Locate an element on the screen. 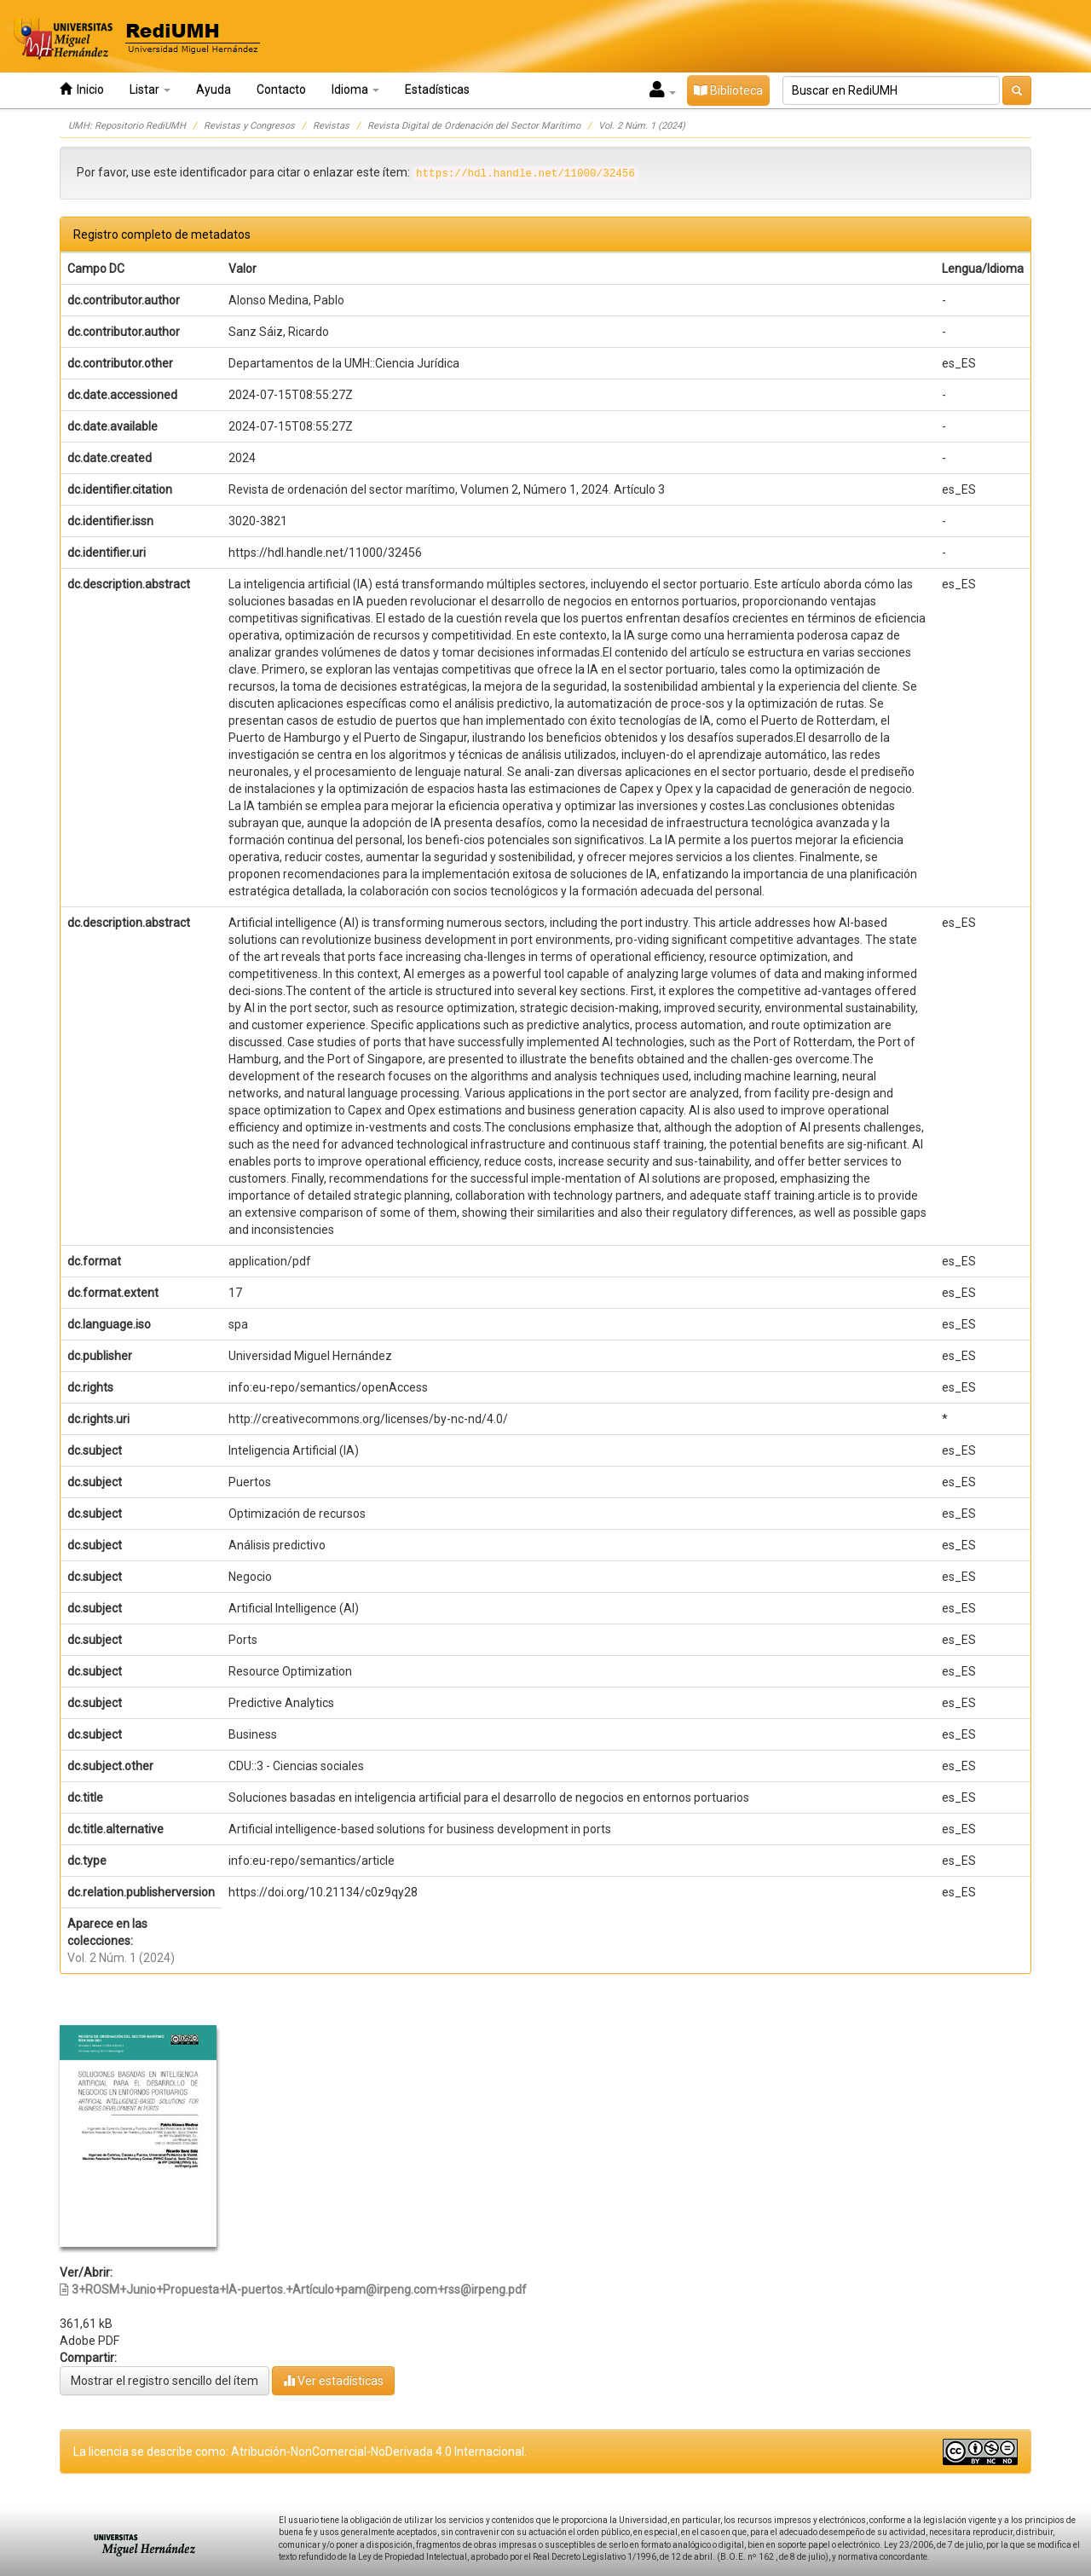  UMH: Repositorio RediUMH is located at coordinates (127, 125).